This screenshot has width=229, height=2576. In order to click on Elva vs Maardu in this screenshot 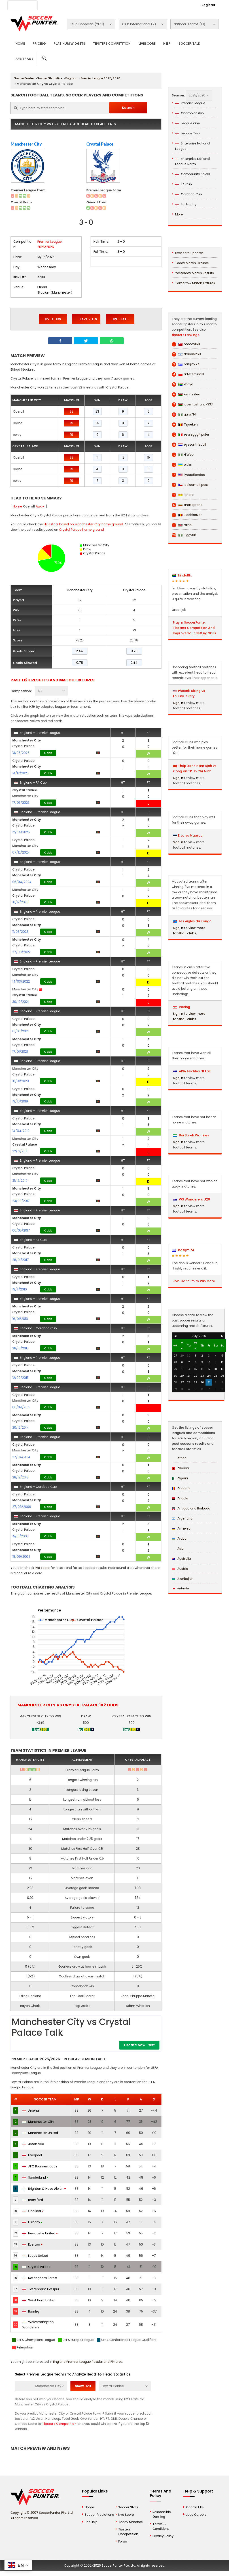, I will do `click(190, 835)`.